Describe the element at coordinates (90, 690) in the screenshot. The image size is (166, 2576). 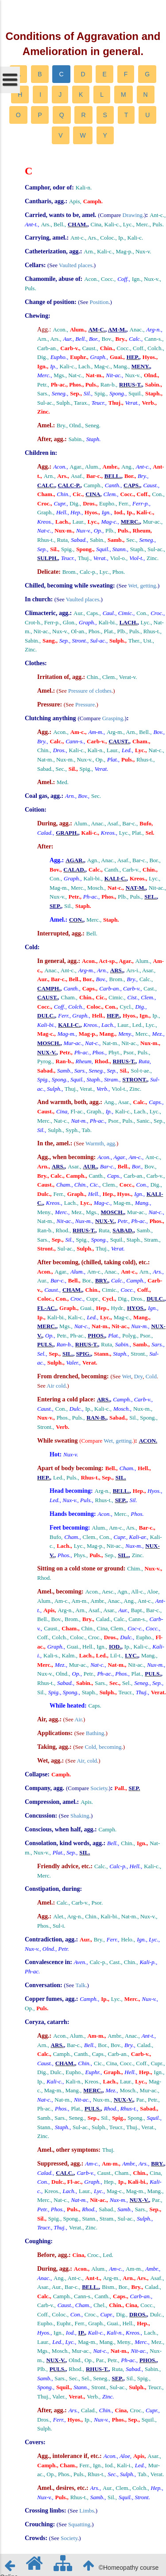
I see `Pressure of clothes` at that location.